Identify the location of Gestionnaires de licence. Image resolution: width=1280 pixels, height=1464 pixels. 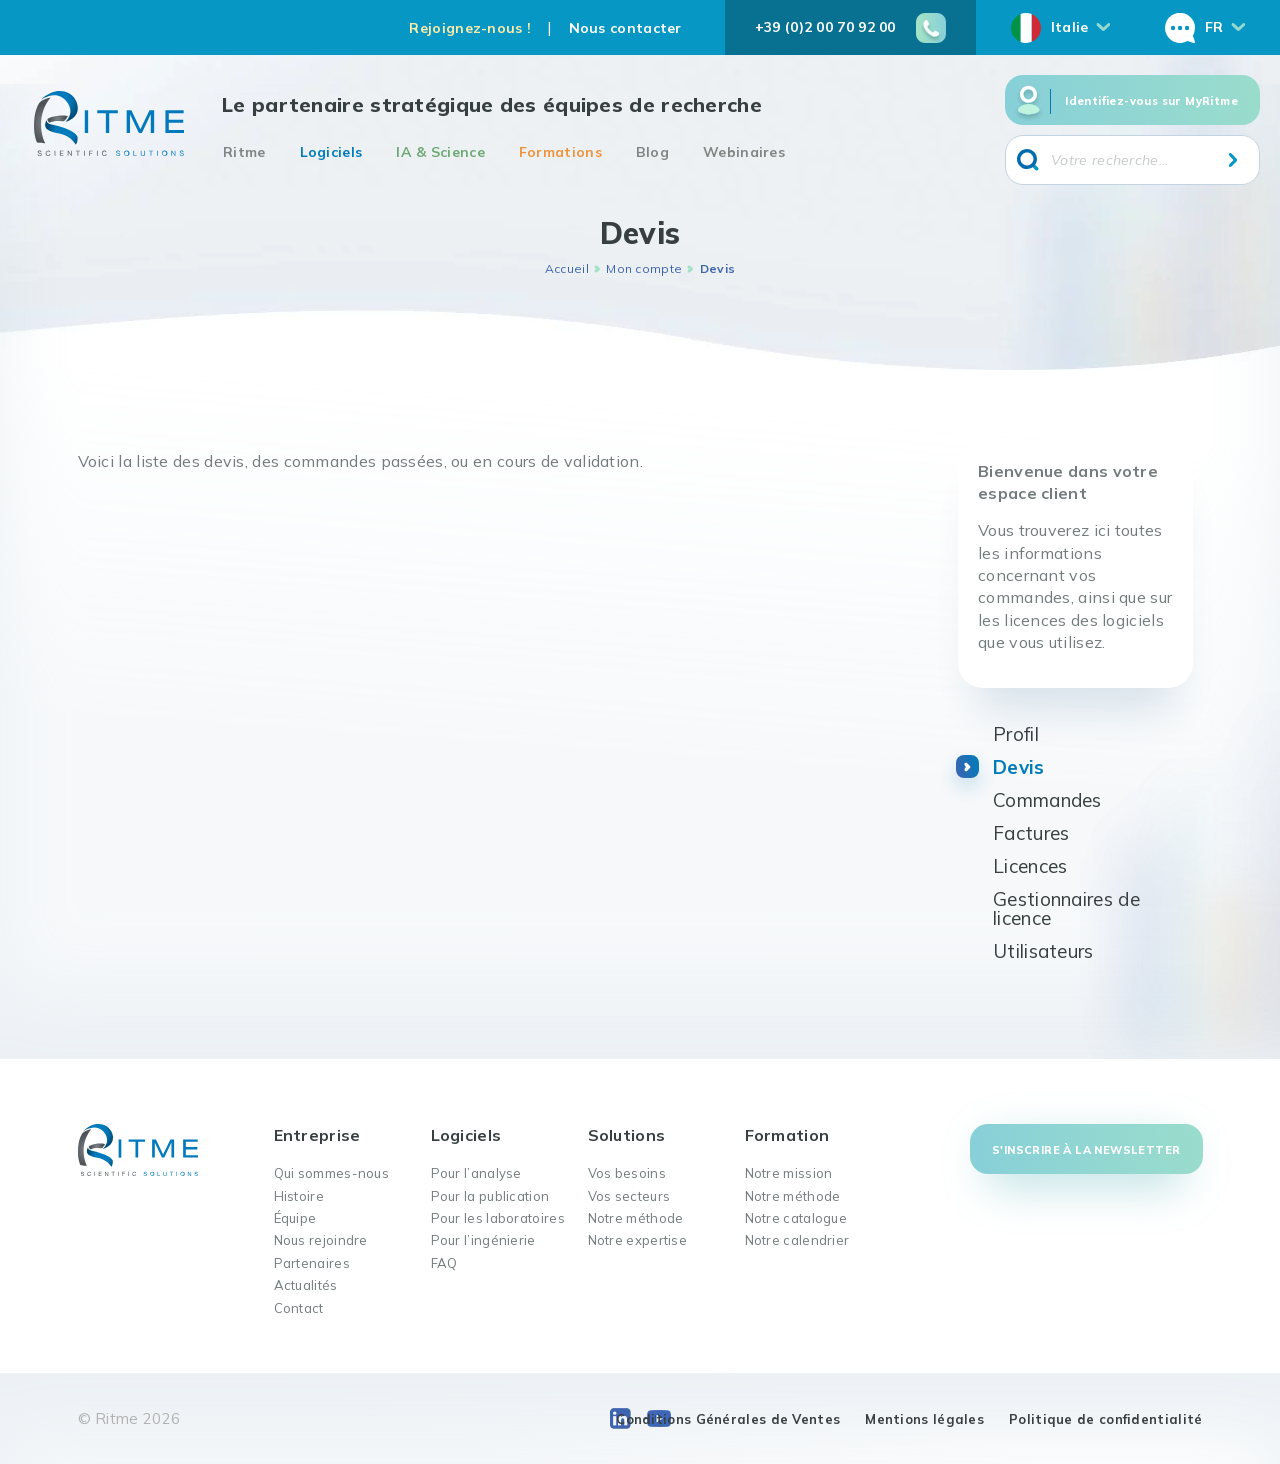
(1066, 908).